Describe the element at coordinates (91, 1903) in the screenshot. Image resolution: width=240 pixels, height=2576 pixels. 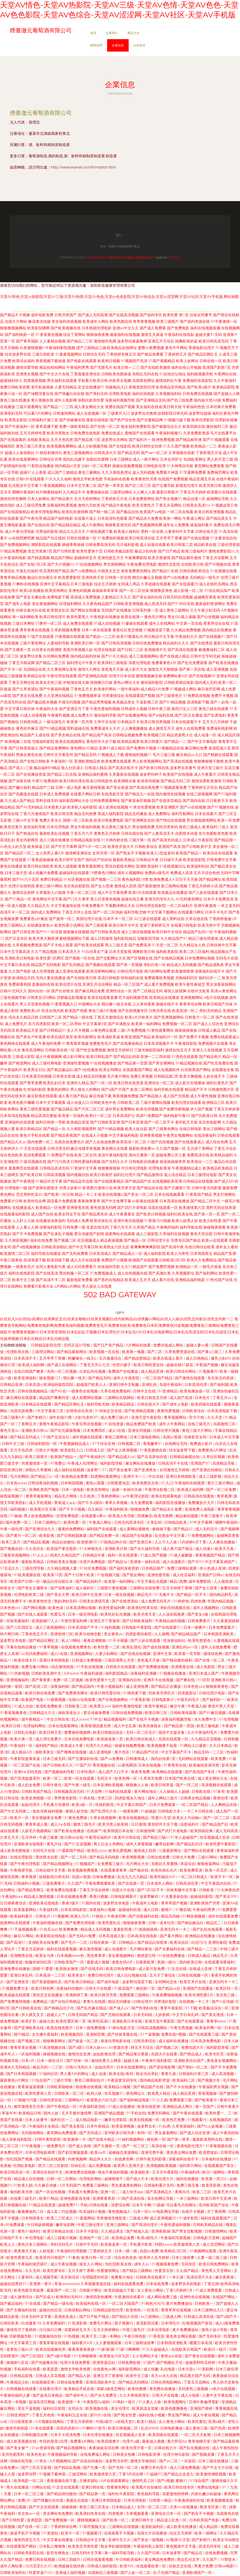
I see `91国内在线` at that location.